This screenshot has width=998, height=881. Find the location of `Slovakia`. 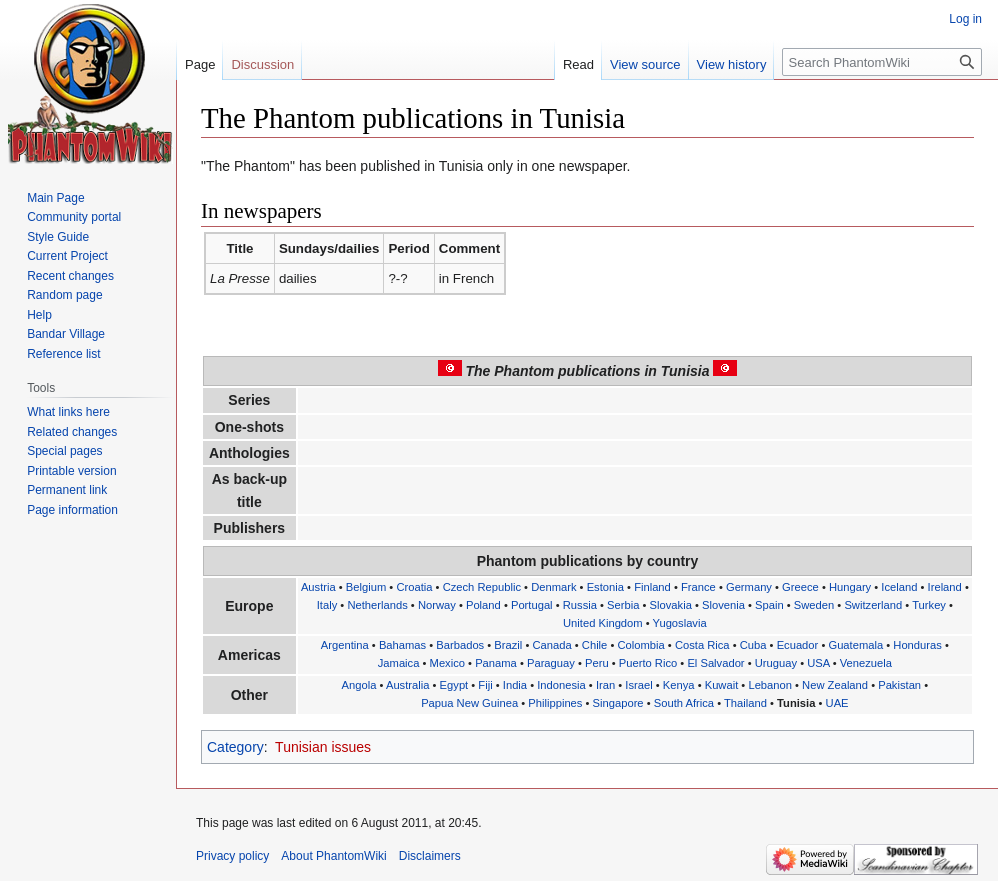

Slovakia is located at coordinates (671, 605).